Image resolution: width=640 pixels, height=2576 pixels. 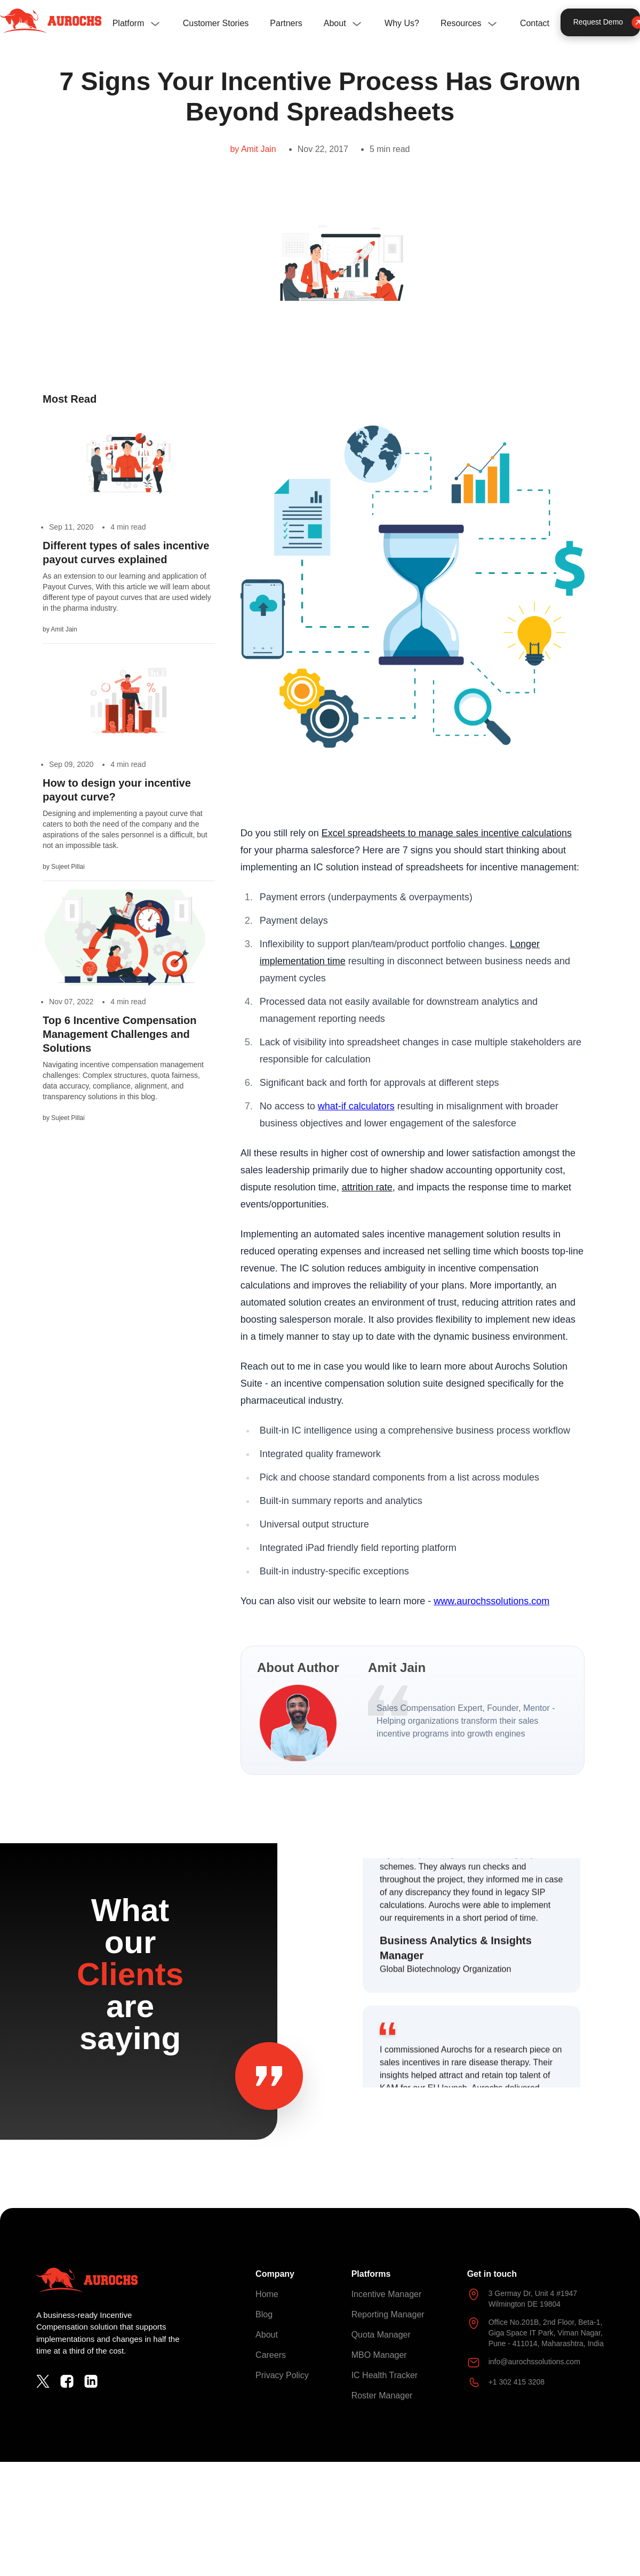 What do you see at coordinates (282, 2375) in the screenshot?
I see `Privacy Policy` at bounding box center [282, 2375].